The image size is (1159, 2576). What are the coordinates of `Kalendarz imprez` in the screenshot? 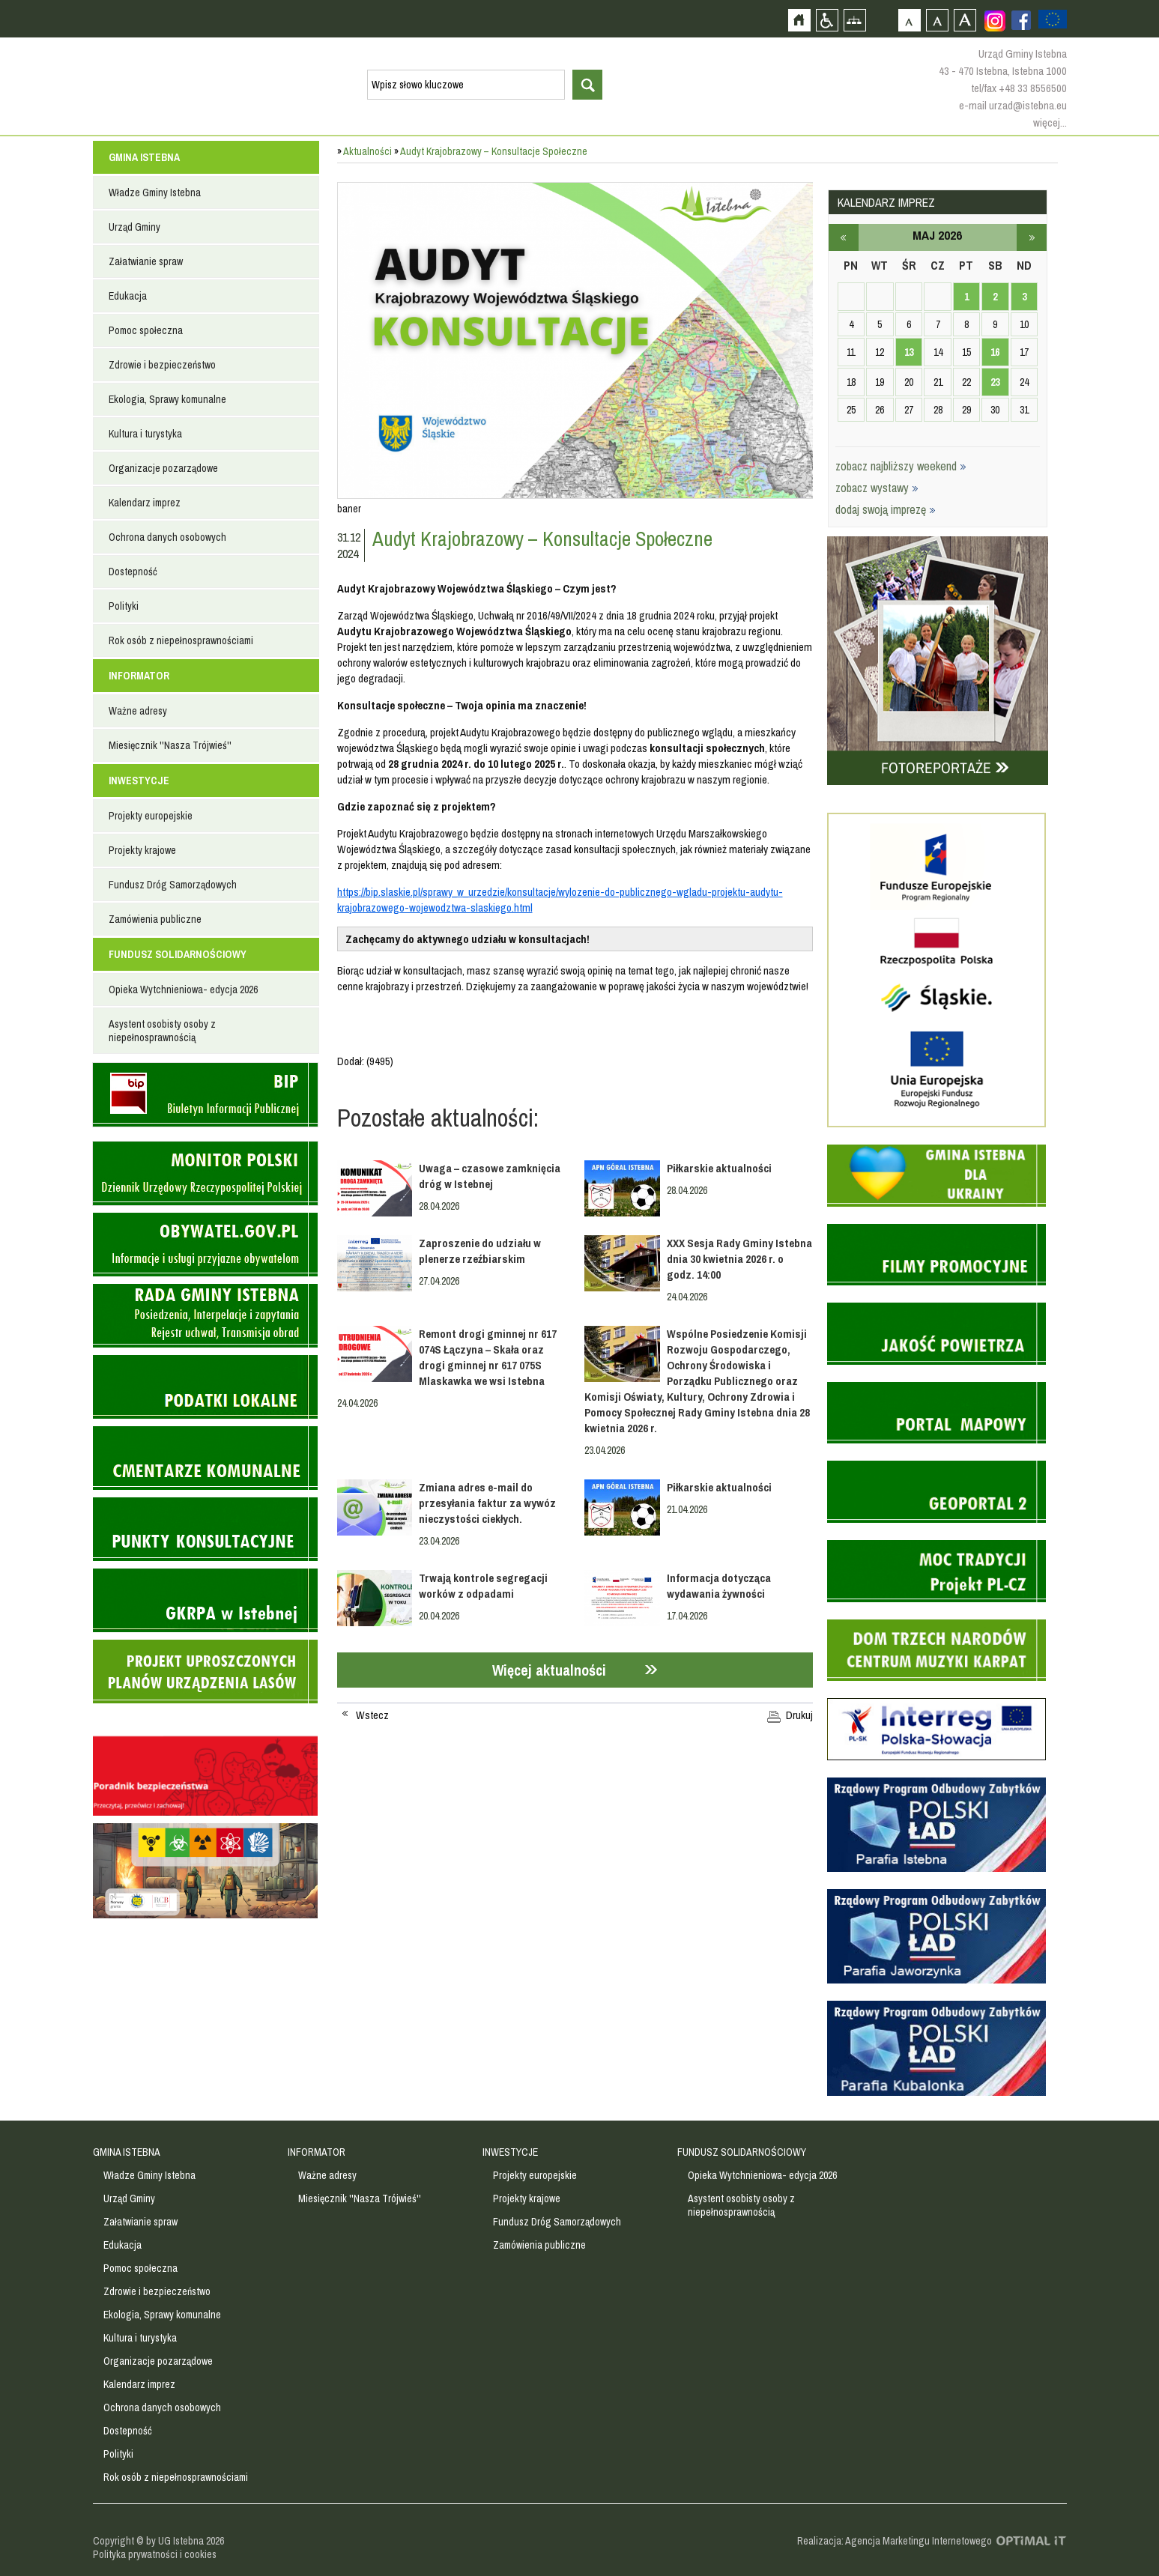 It's located at (145, 502).